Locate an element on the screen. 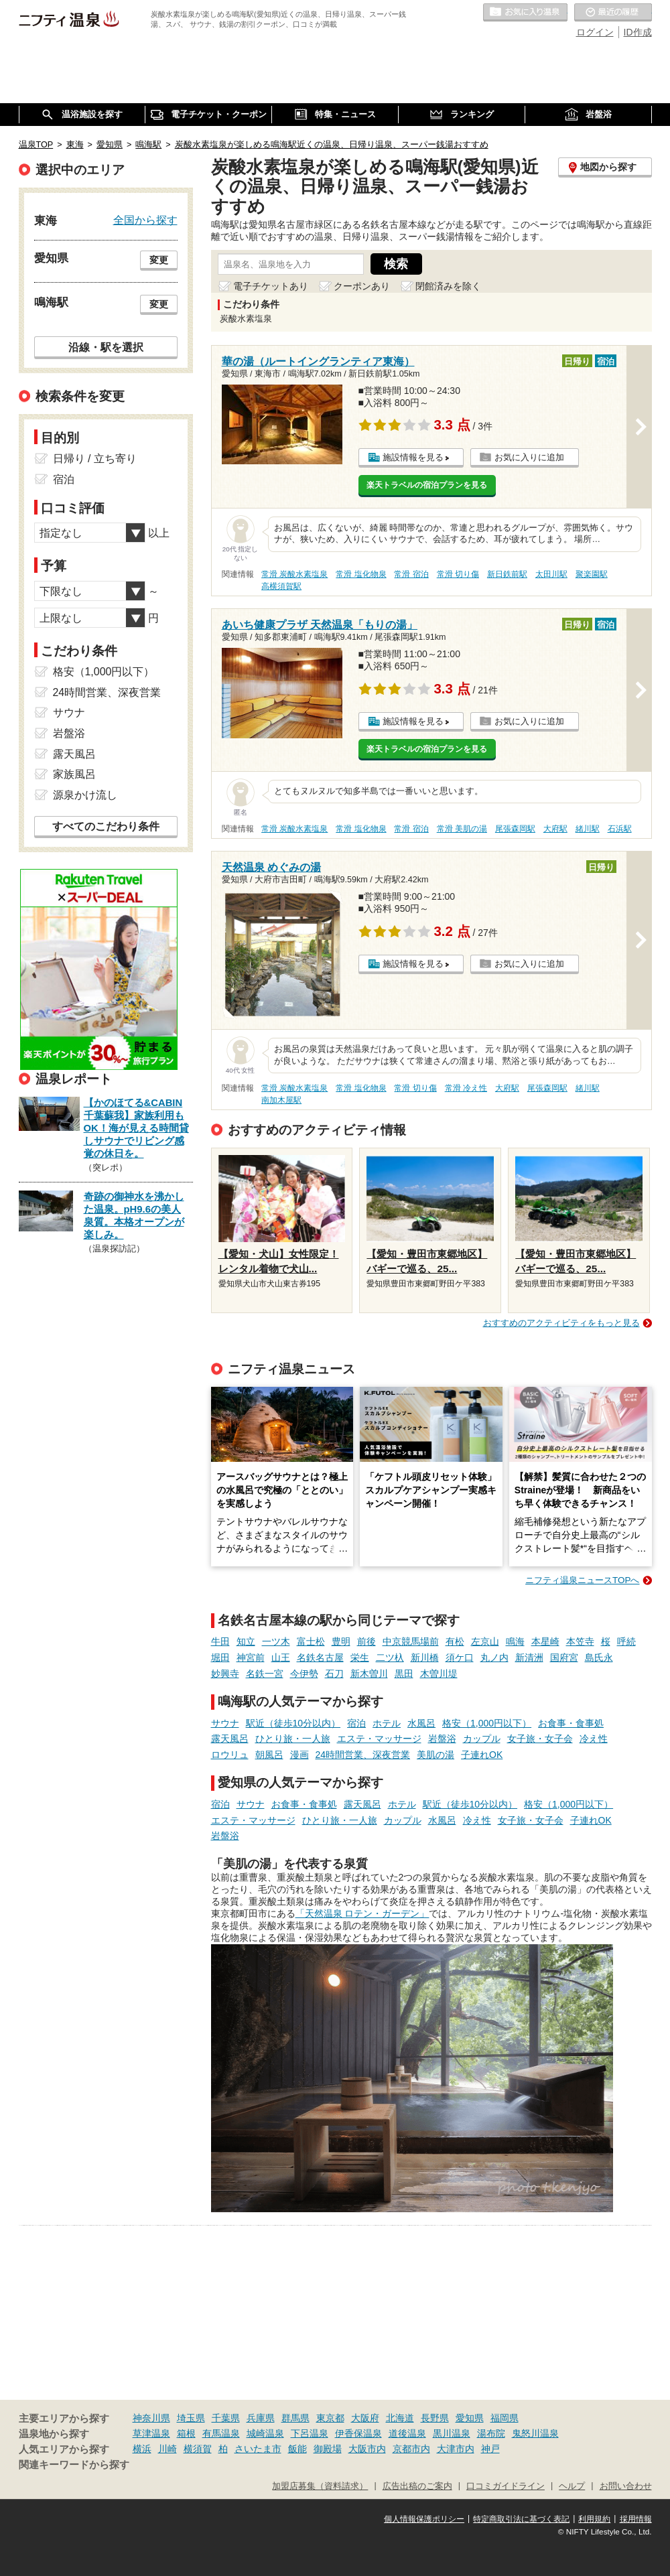 This screenshot has height=2576, width=670. 丸ノ内 is located at coordinates (494, 1657).